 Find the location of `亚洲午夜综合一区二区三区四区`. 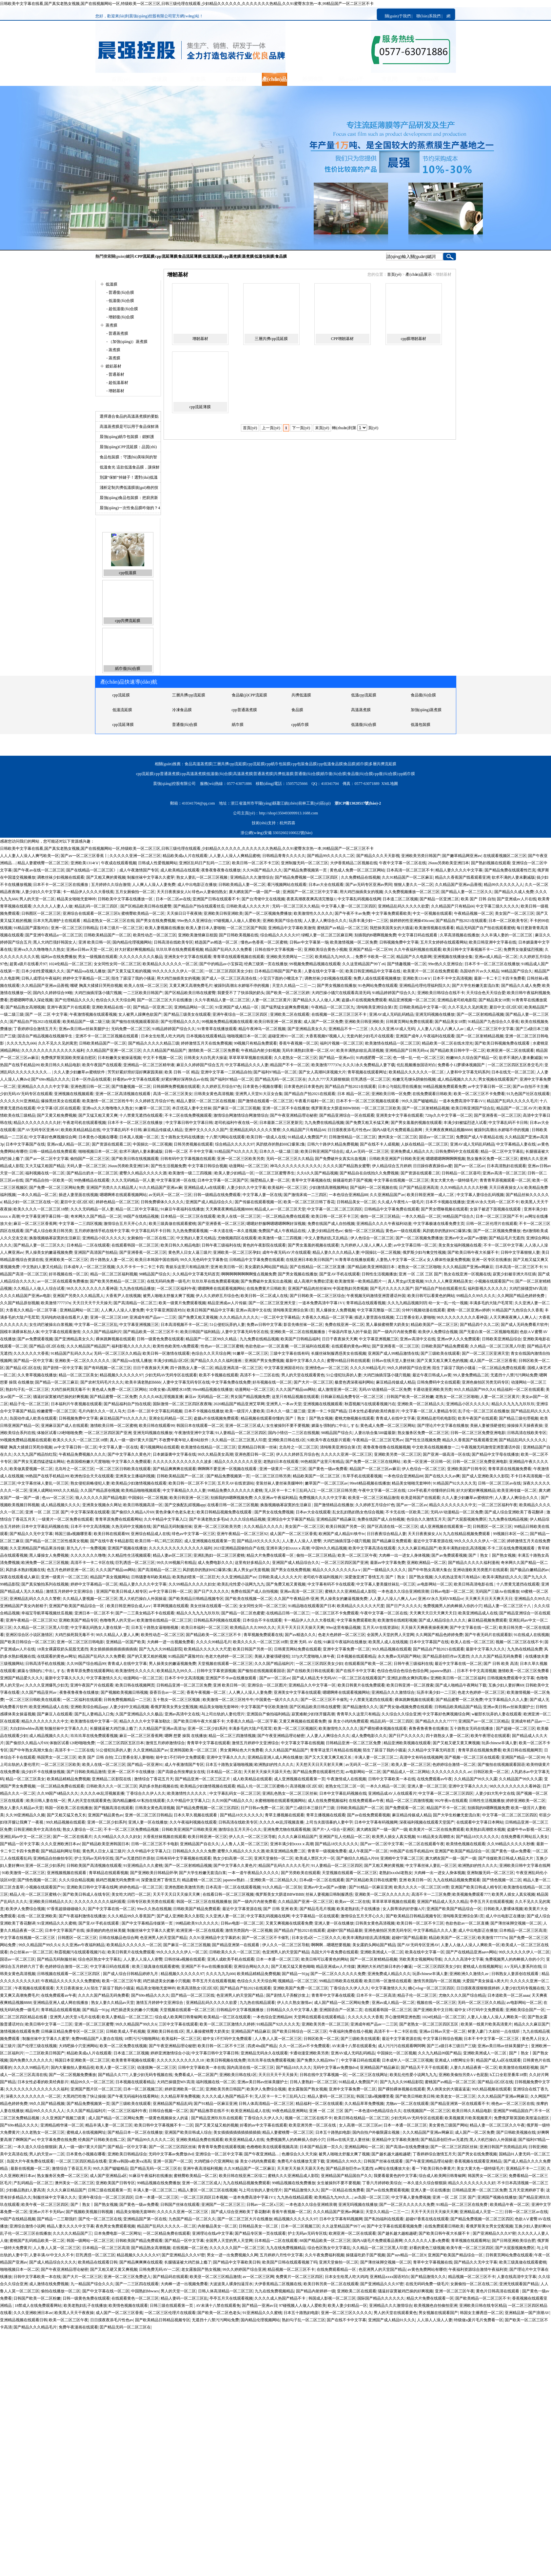

亚洲午夜综合一区二区三区四区 is located at coordinates (240, 1014).